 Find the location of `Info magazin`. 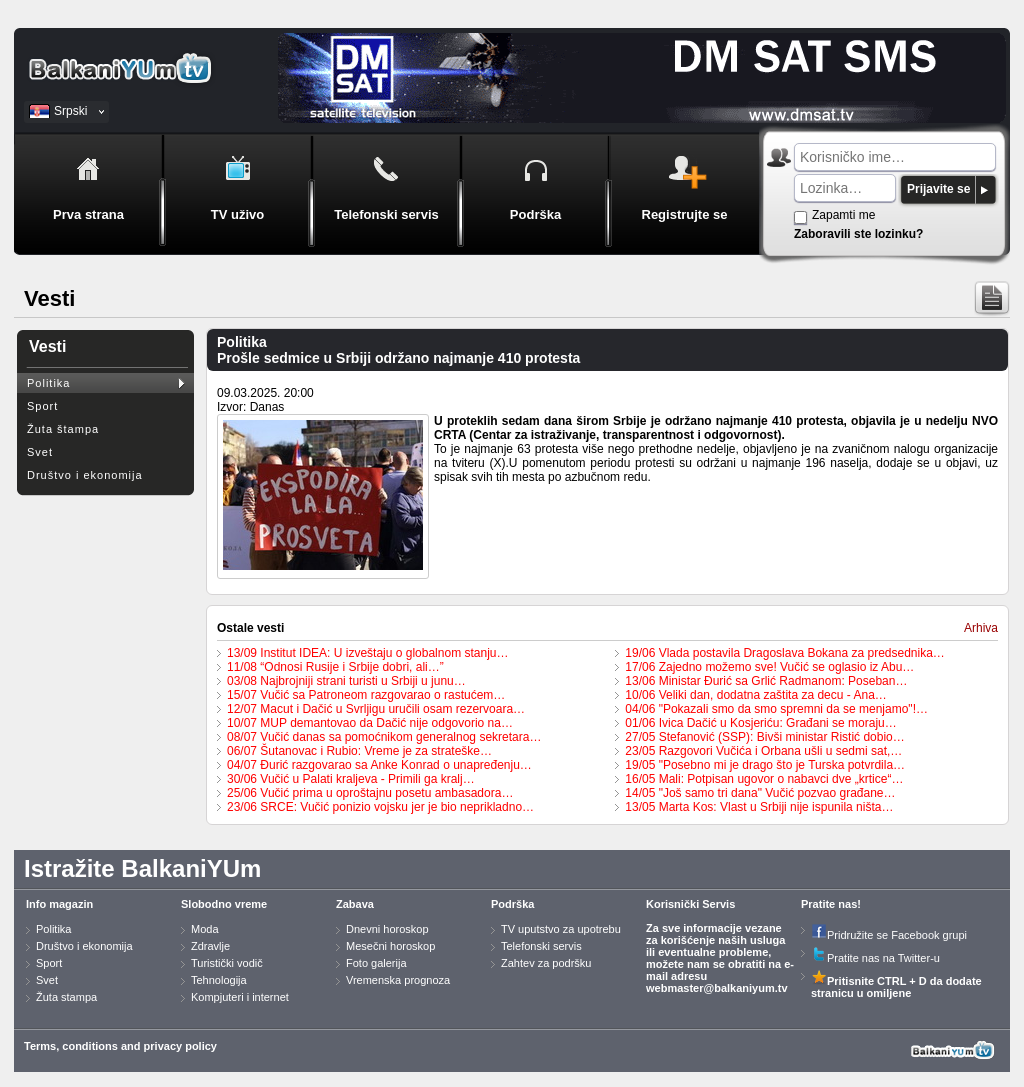

Info magazin is located at coordinates (59, 904).